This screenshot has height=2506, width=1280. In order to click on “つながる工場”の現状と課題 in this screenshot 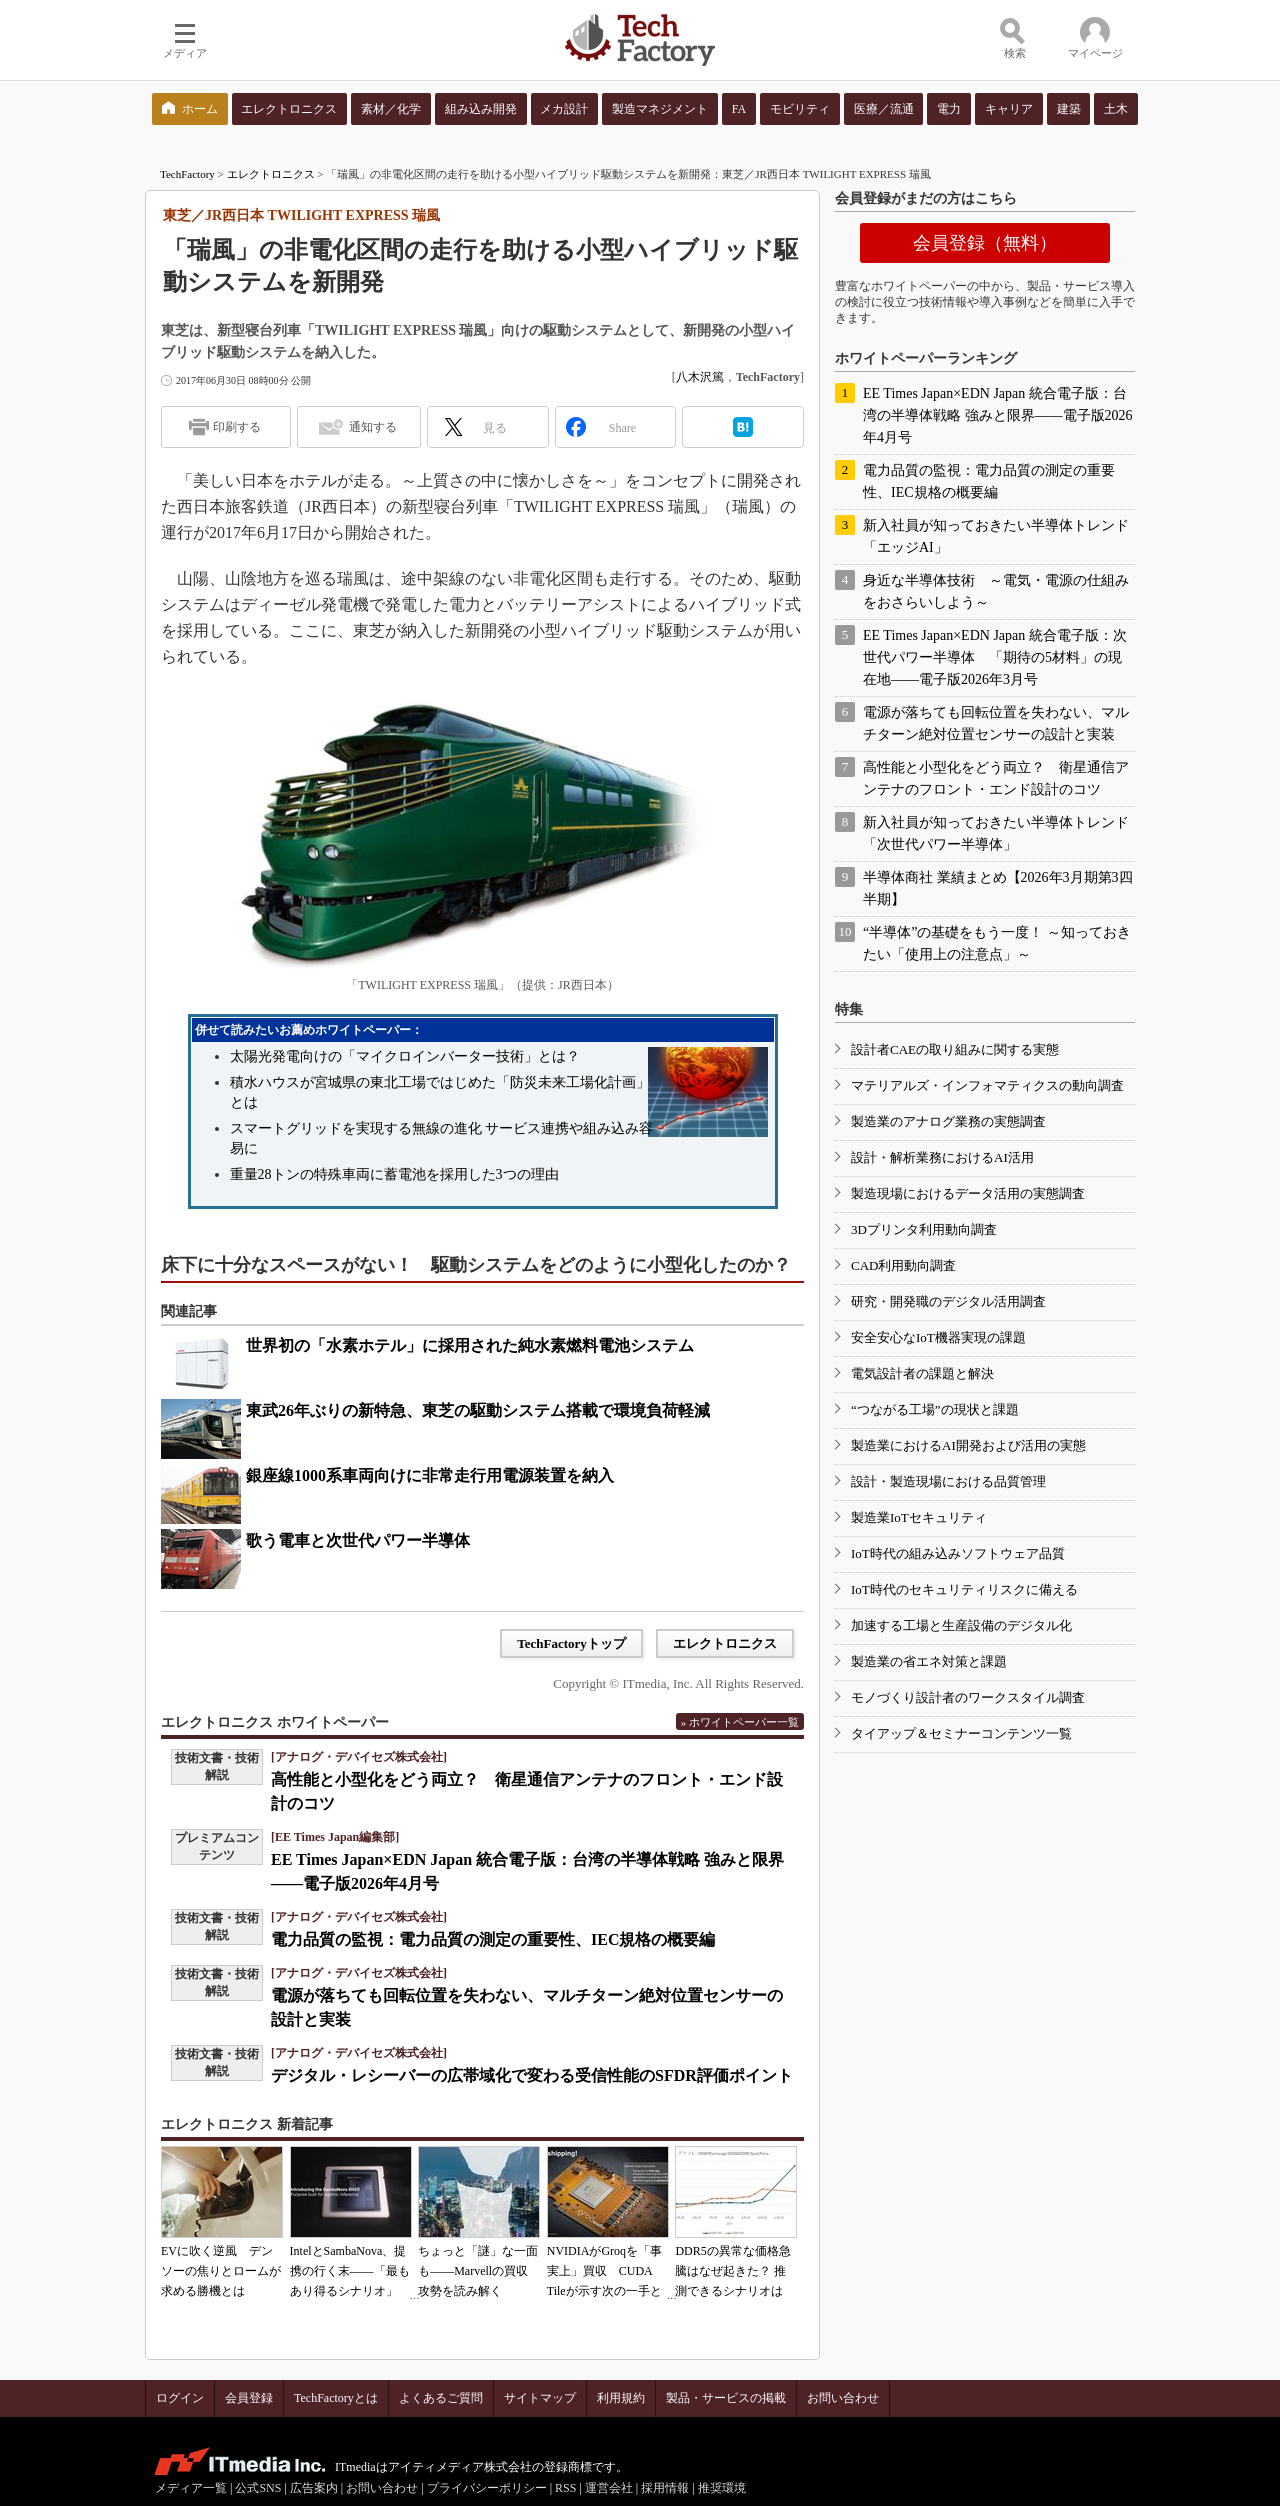, I will do `click(935, 1409)`.